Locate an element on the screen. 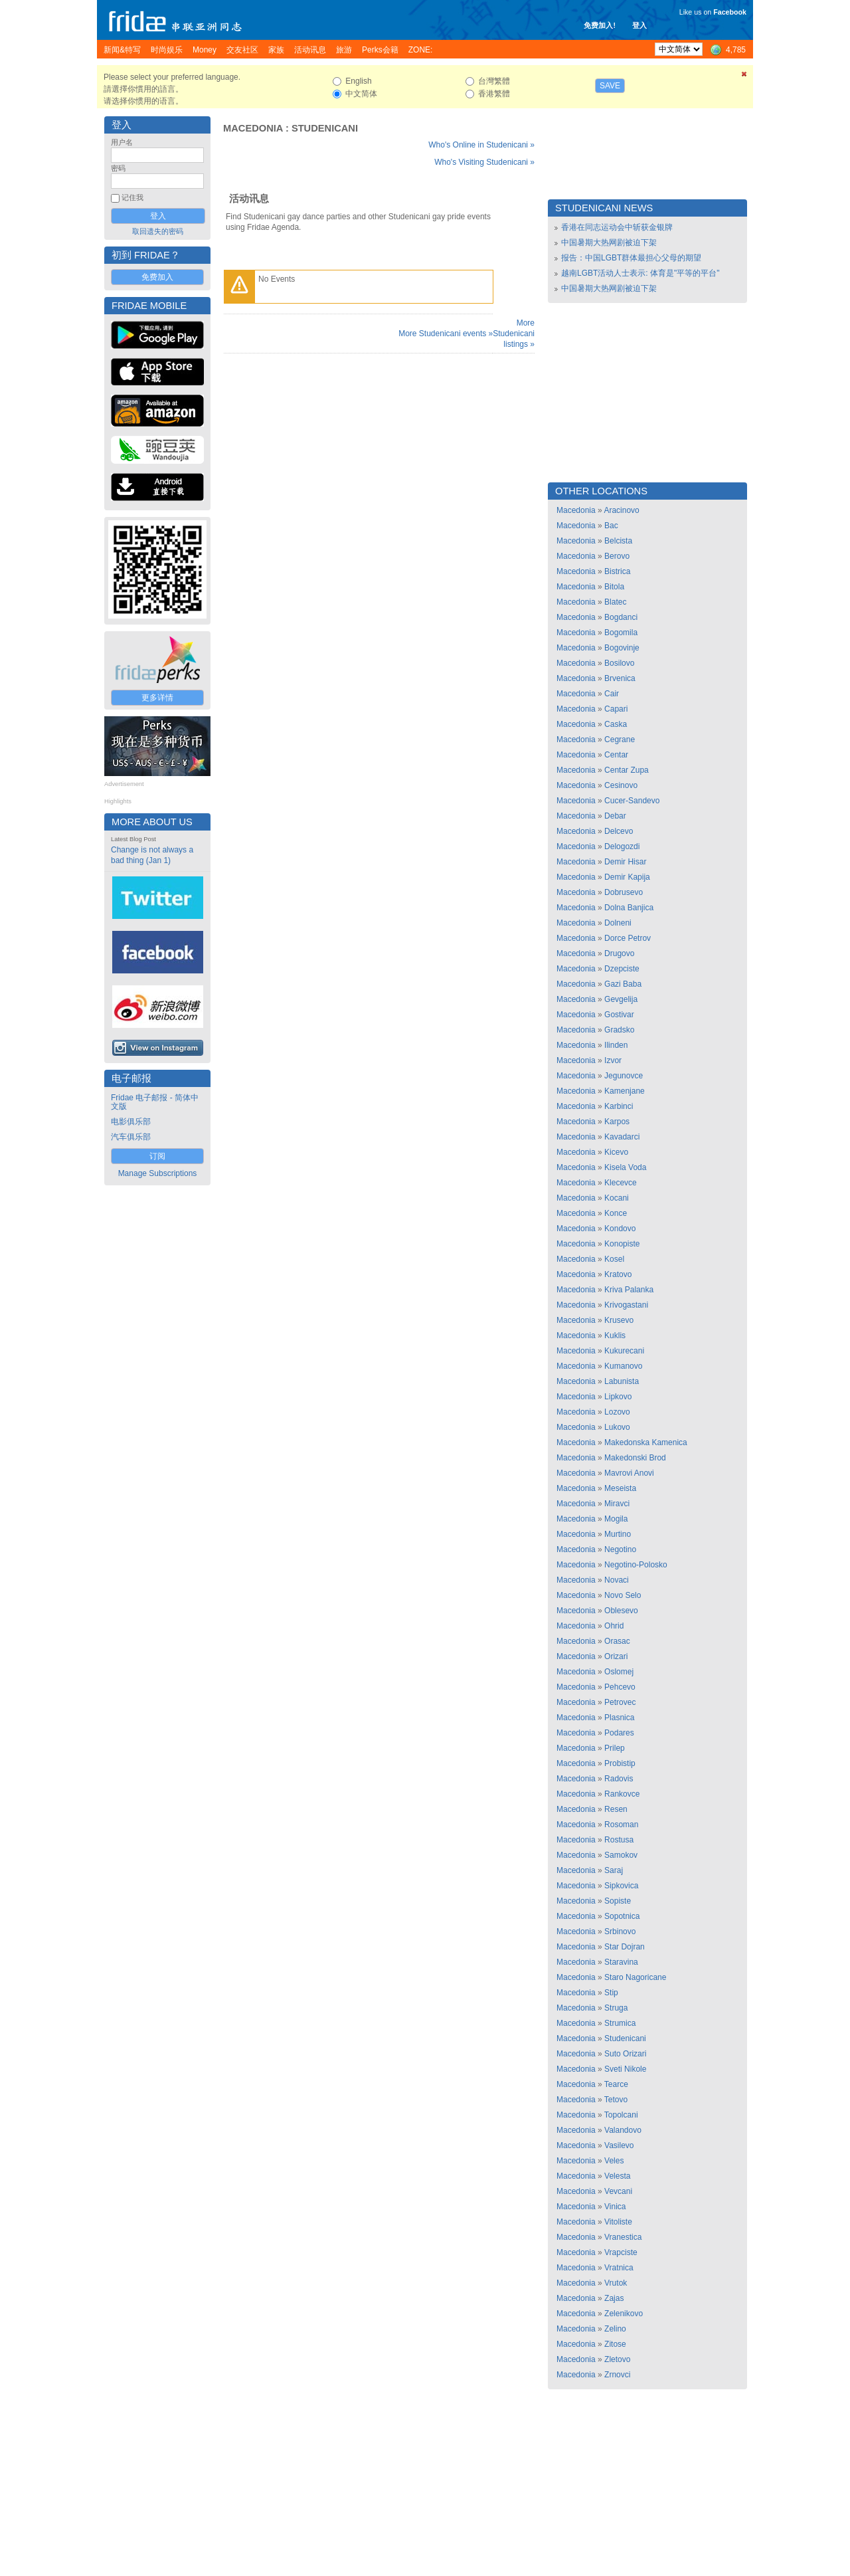  Rankovce is located at coordinates (621, 1794).